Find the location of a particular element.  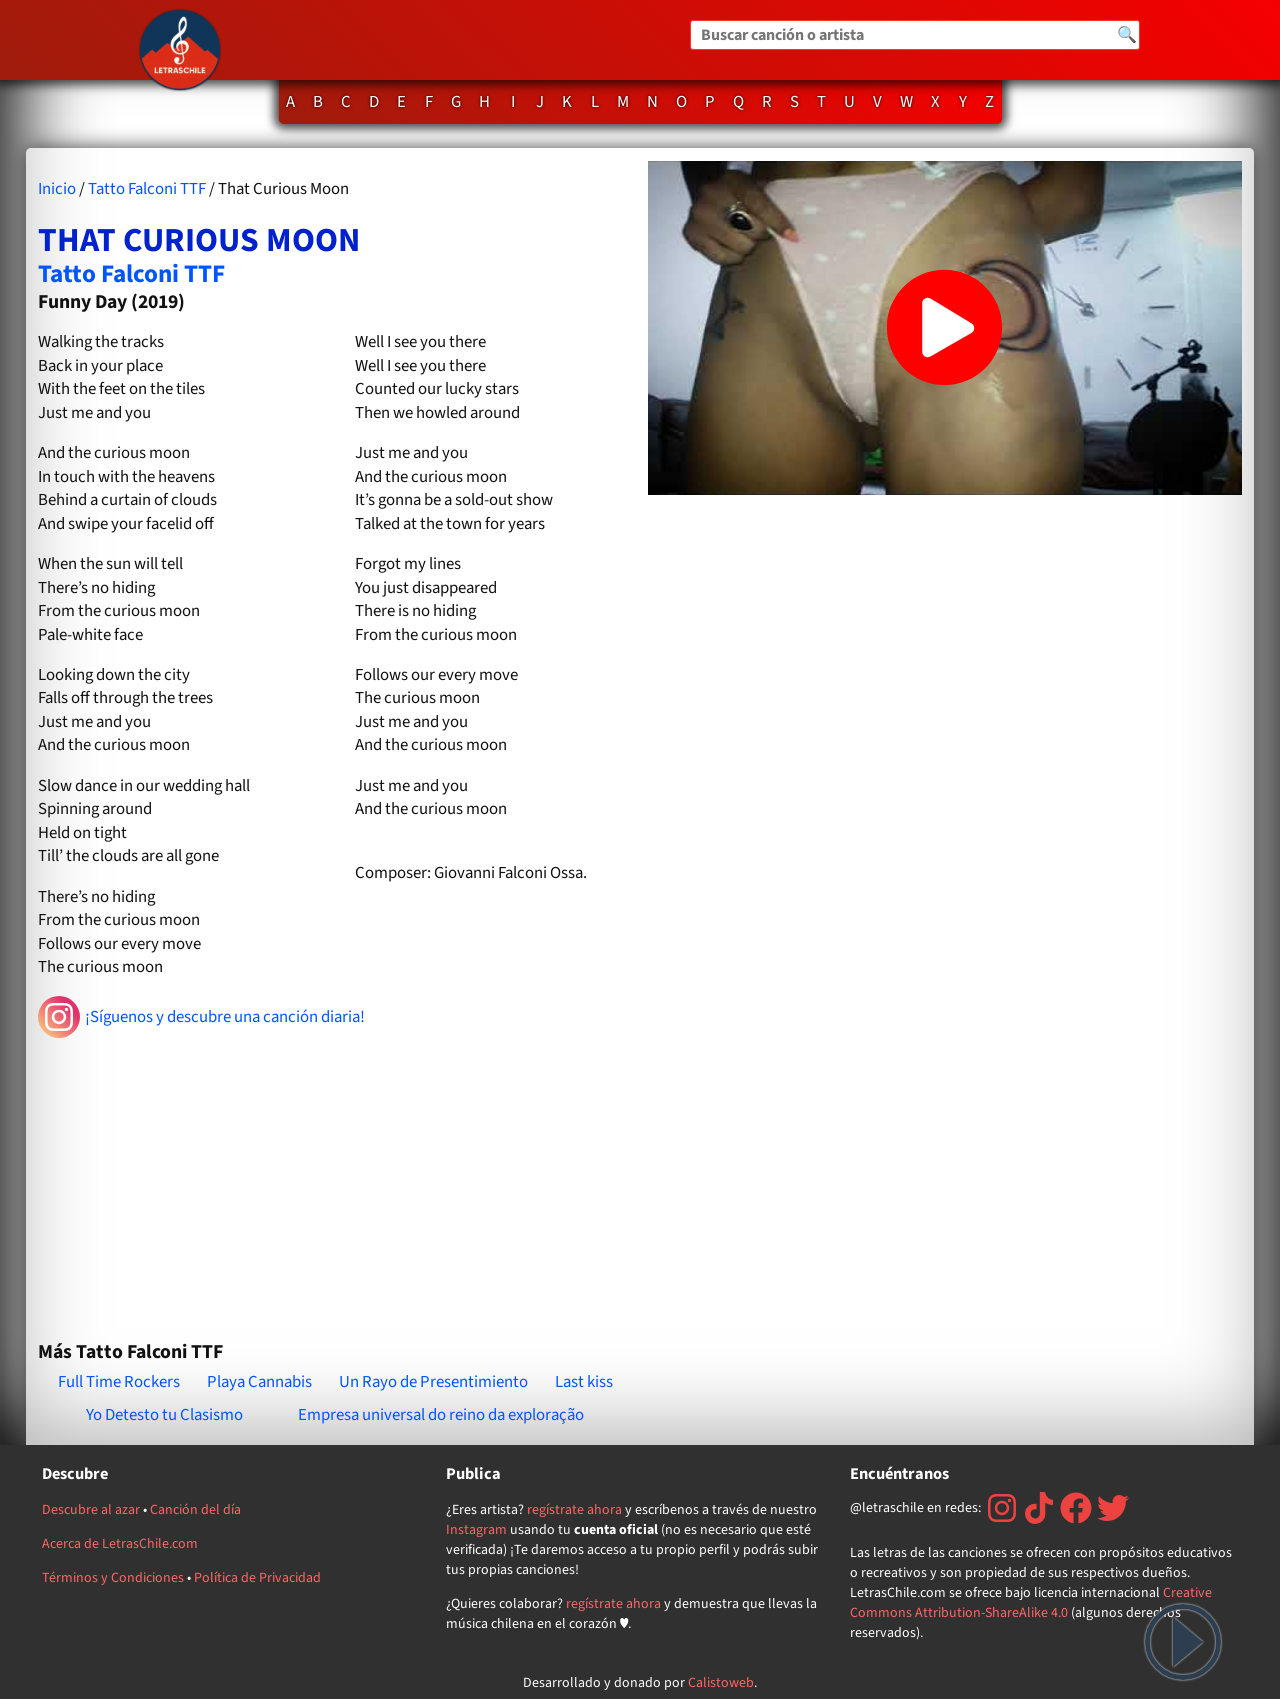

🔍 [Buscar] is located at coordinates (1127, 35).